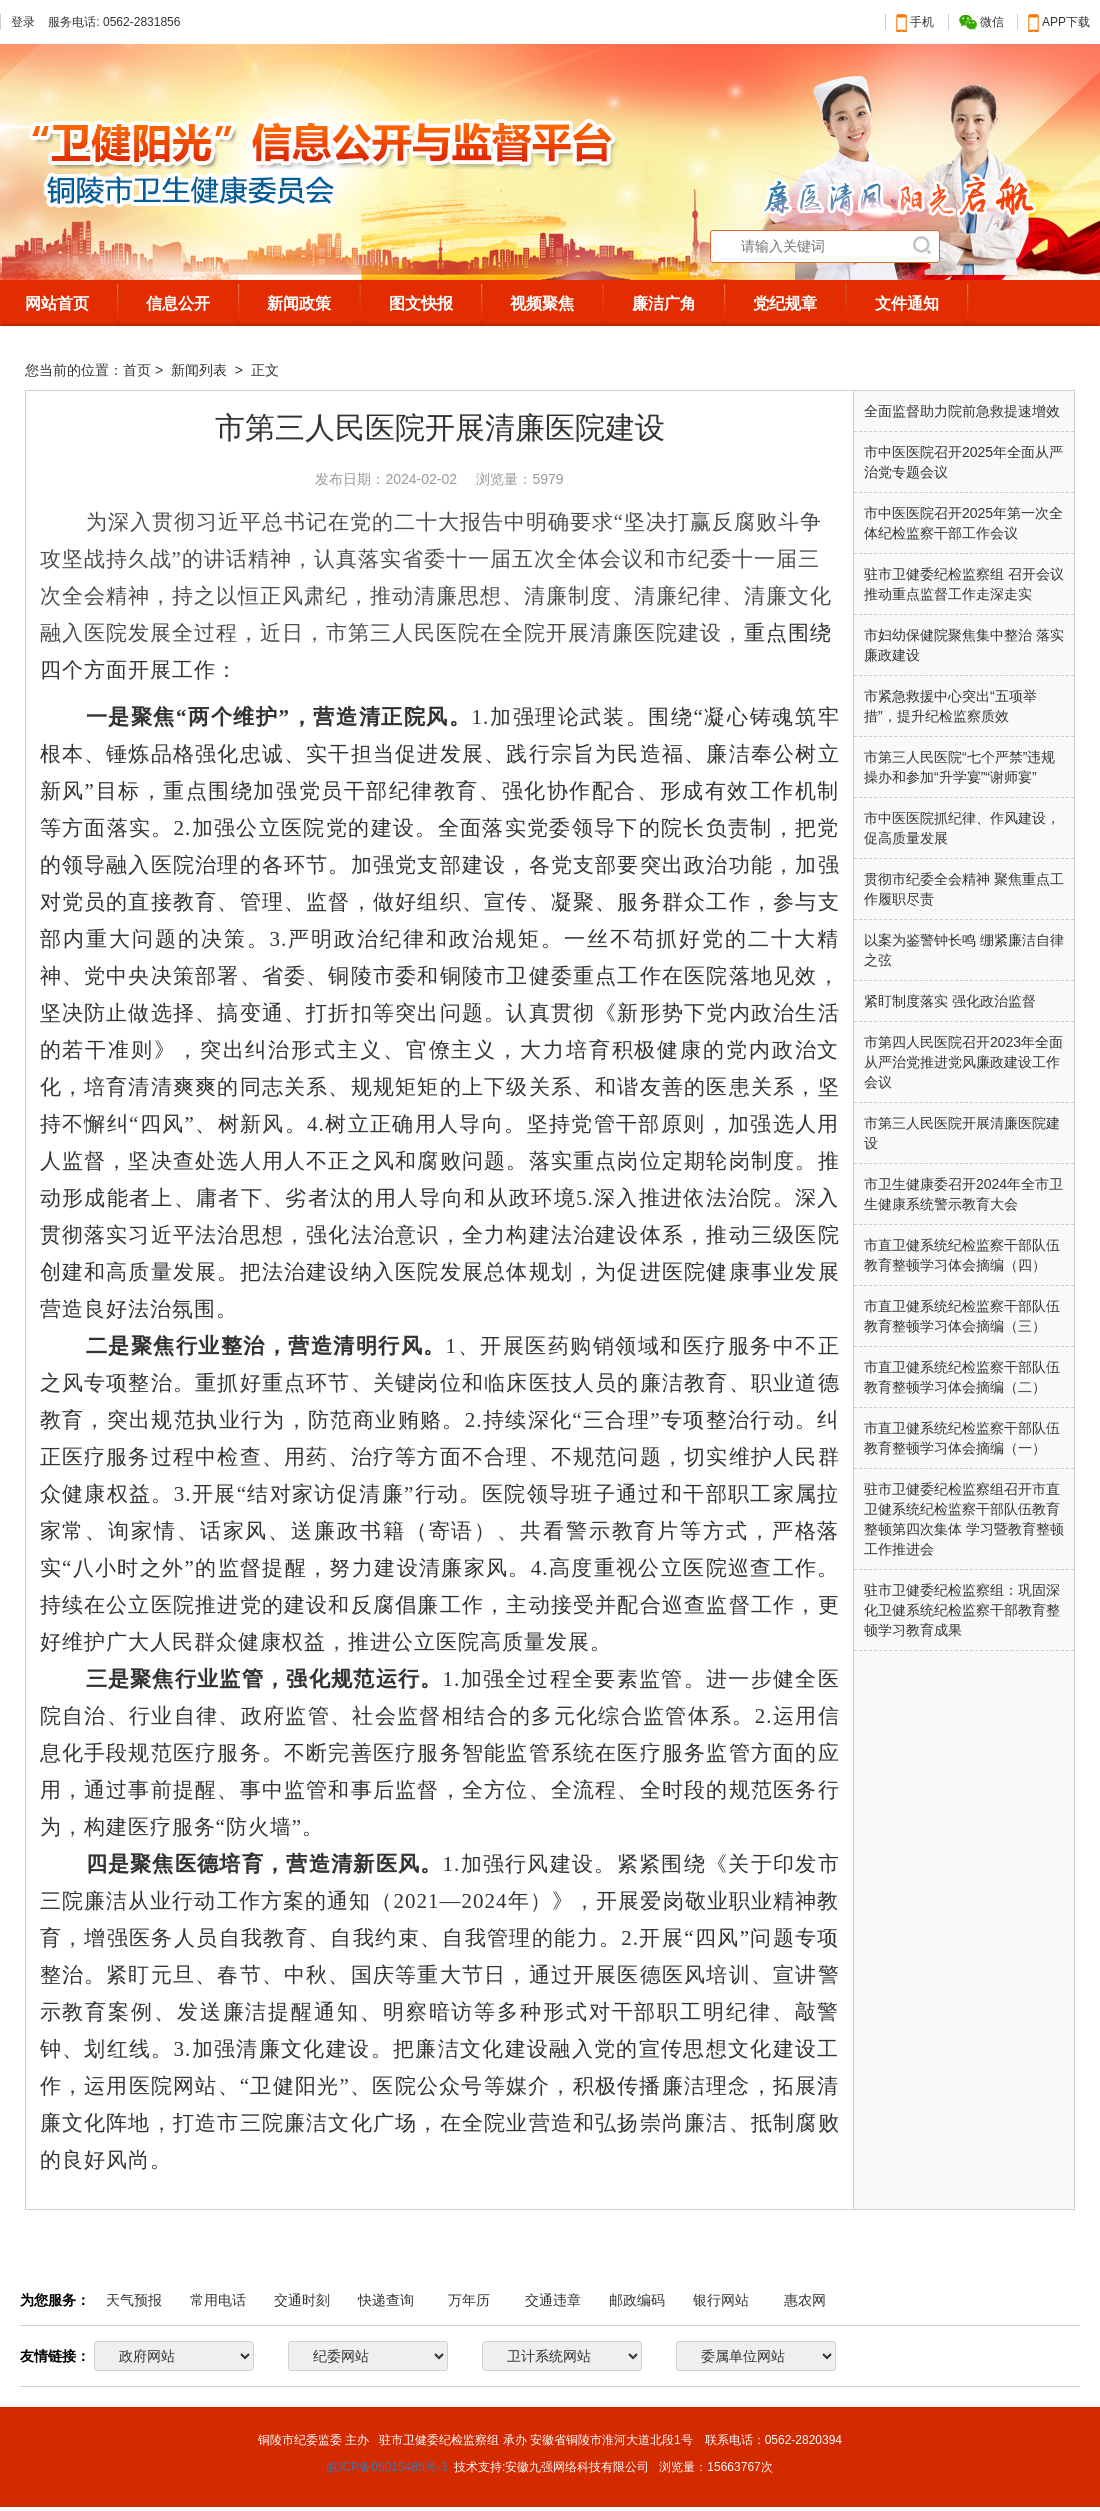  What do you see at coordinates (907, 303) in the screenshot?
I see `文件通知` at bounding box center [907, 303].